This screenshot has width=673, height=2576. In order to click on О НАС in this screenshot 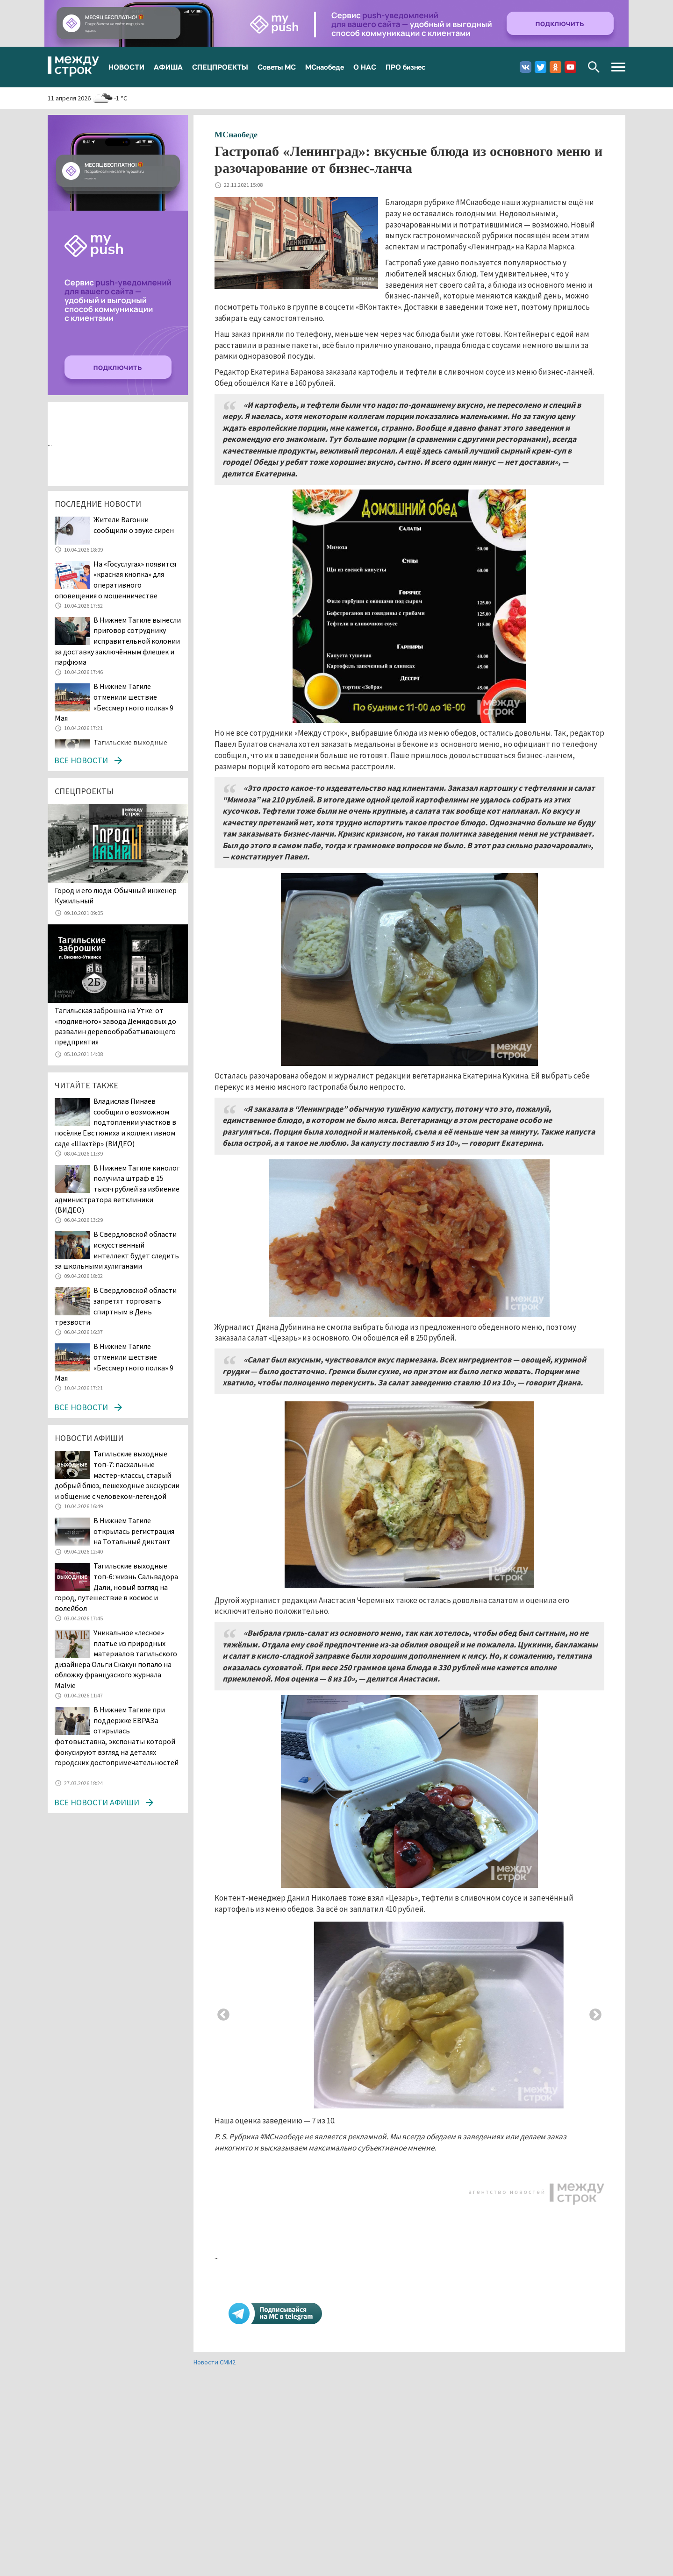, I will do `click(364, 67)`.